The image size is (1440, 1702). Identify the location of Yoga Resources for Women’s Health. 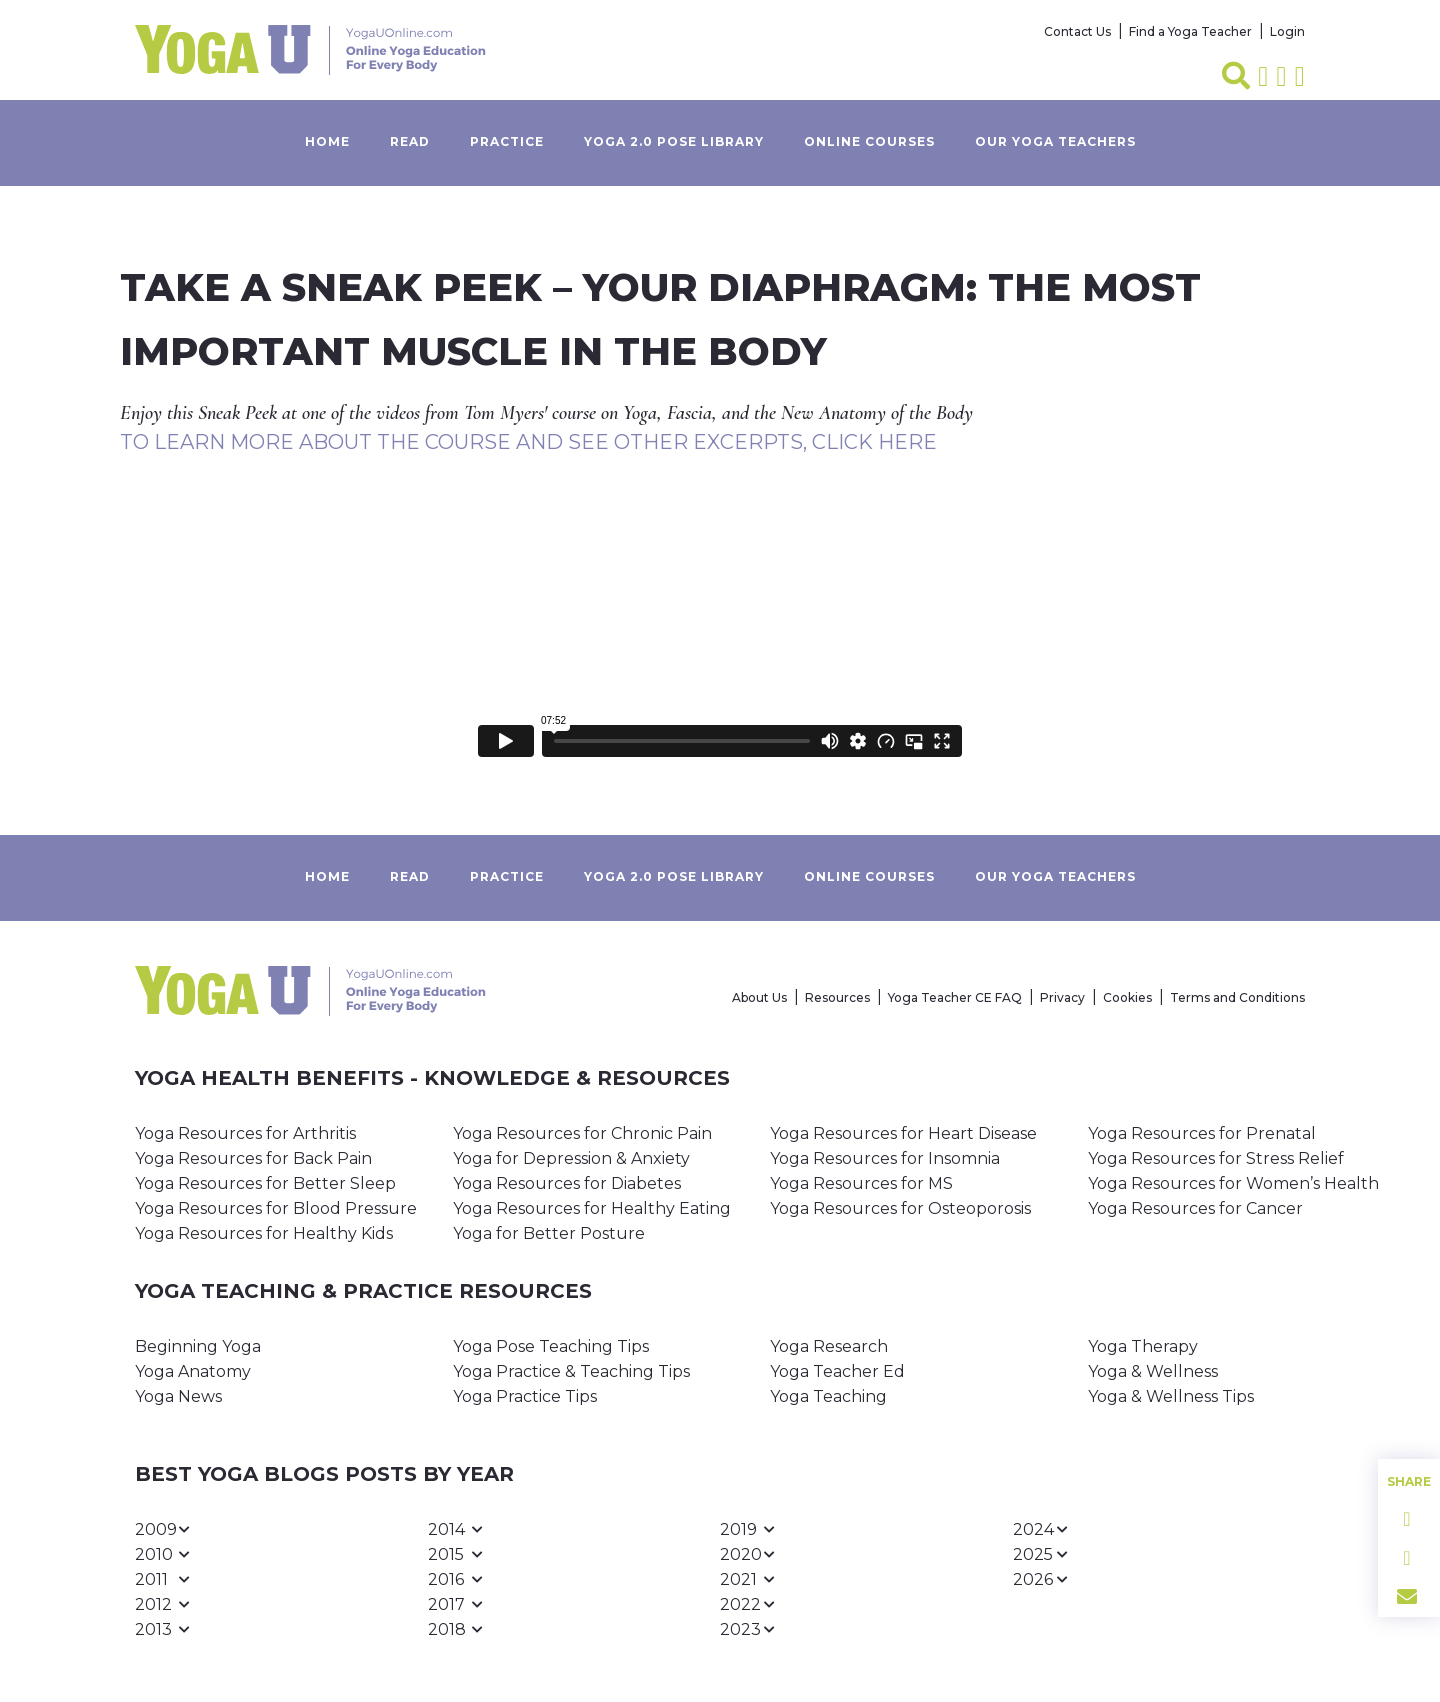
(1233, 1183).